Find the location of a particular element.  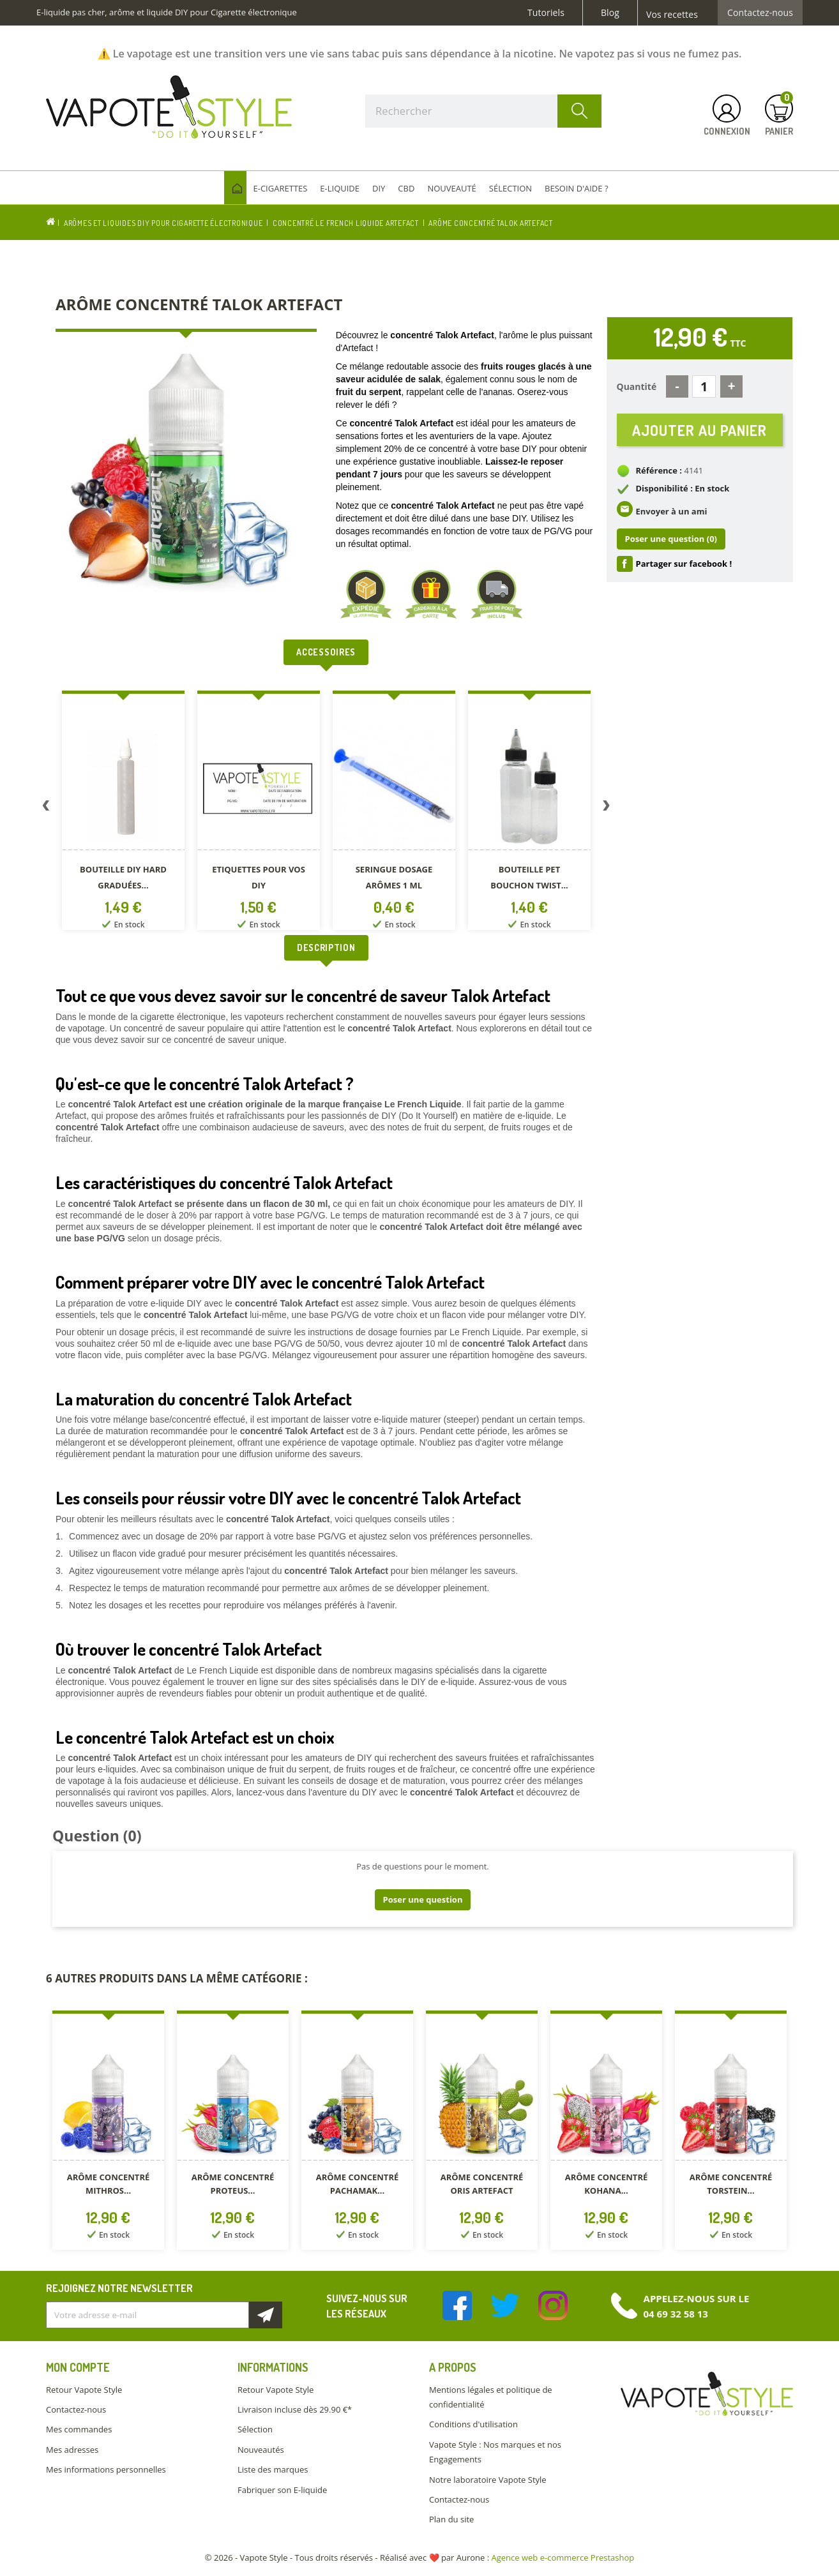

Mes adresses is located at coordinates (72, 2449).